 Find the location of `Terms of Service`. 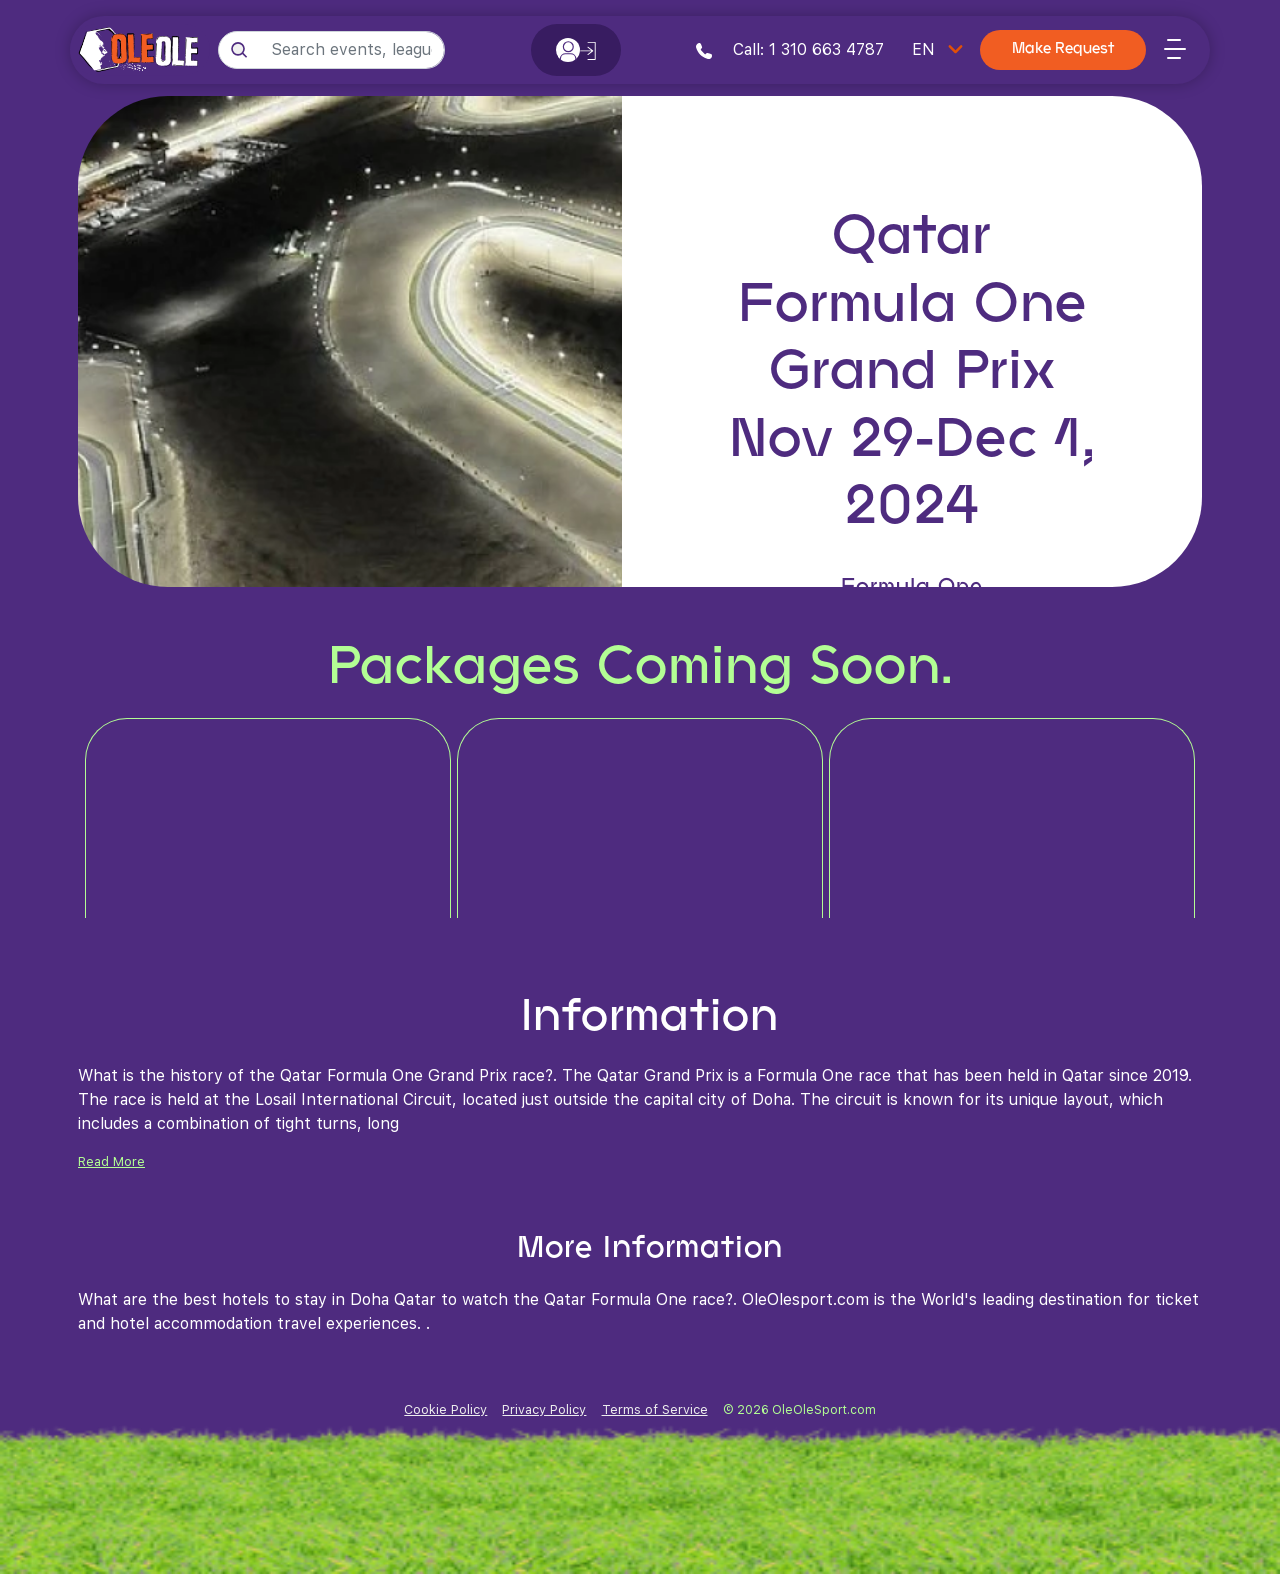

Terms of Service is located at coordinates (655, 1409).